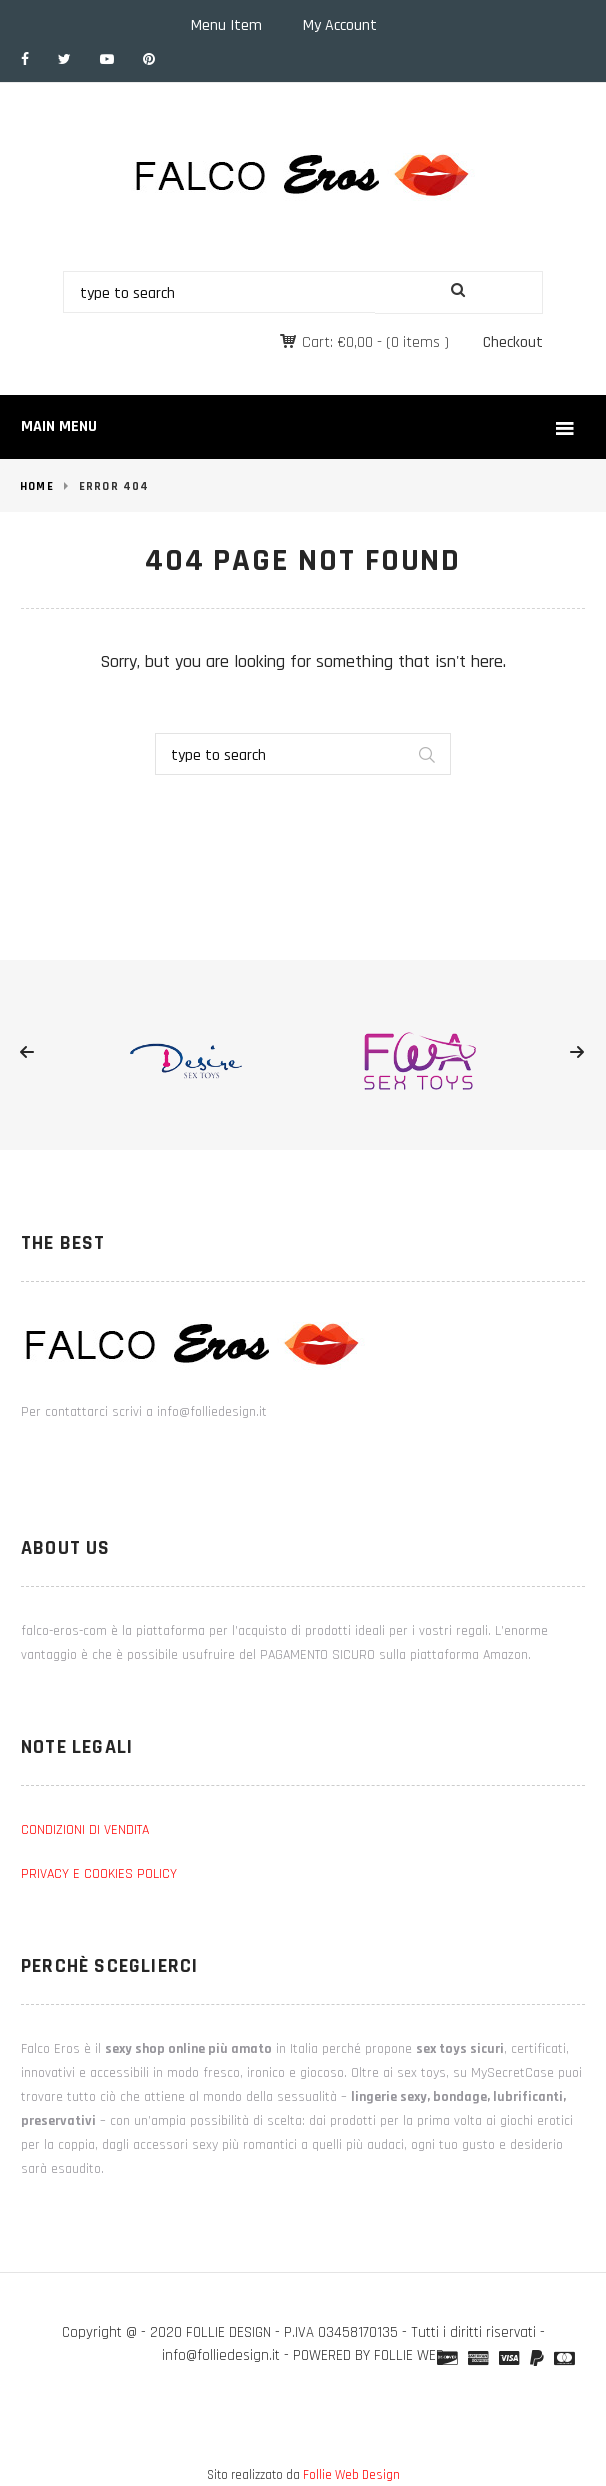  I want to click on Follie Web Design, so click(351, 2475).